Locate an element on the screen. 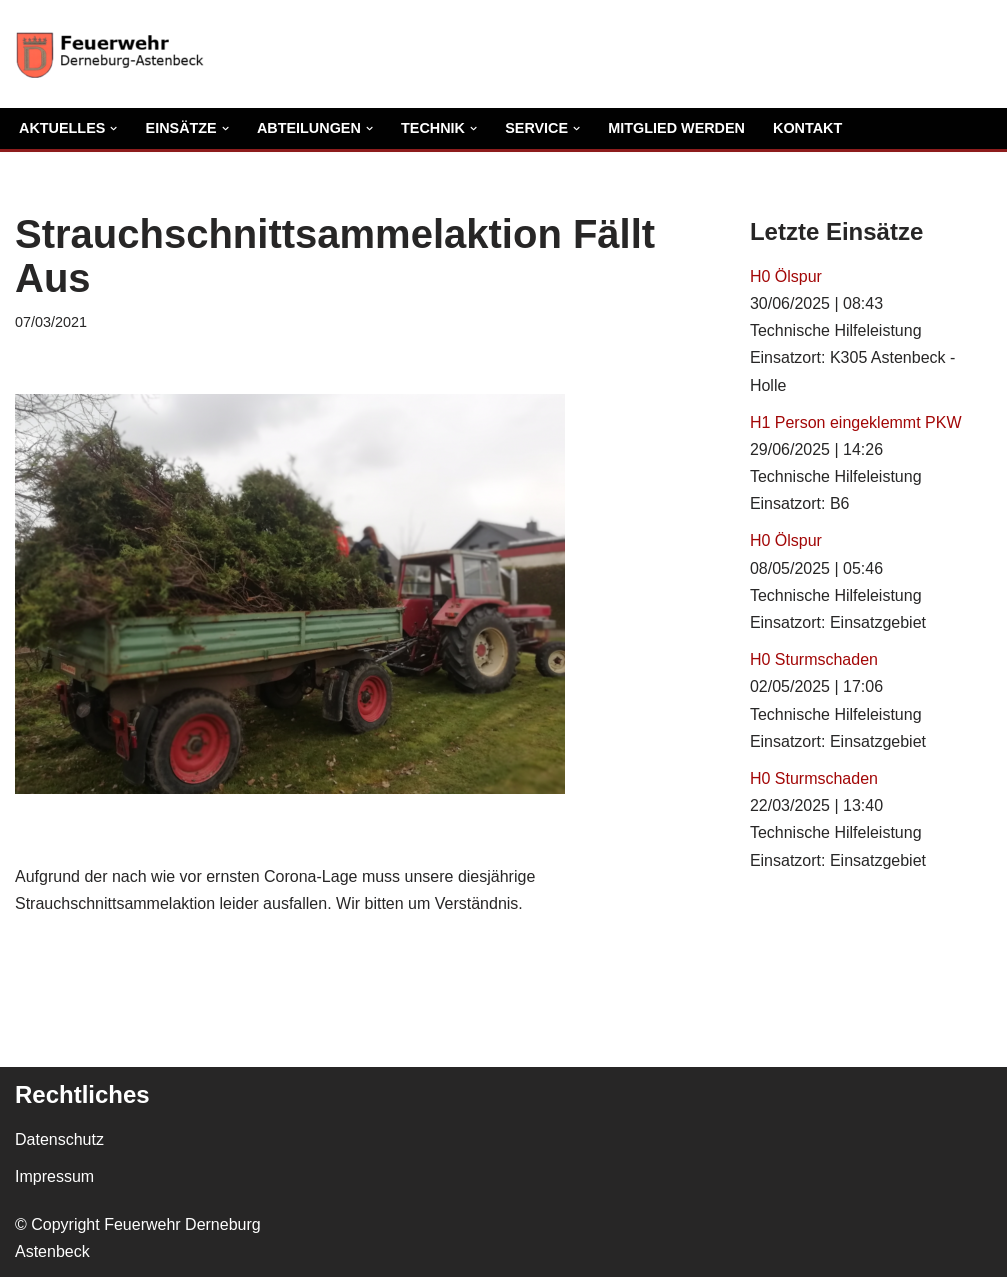 The width and height of the screenshot is (1007, 1277). H0 Ölspur is located at coordinates (786, 276).